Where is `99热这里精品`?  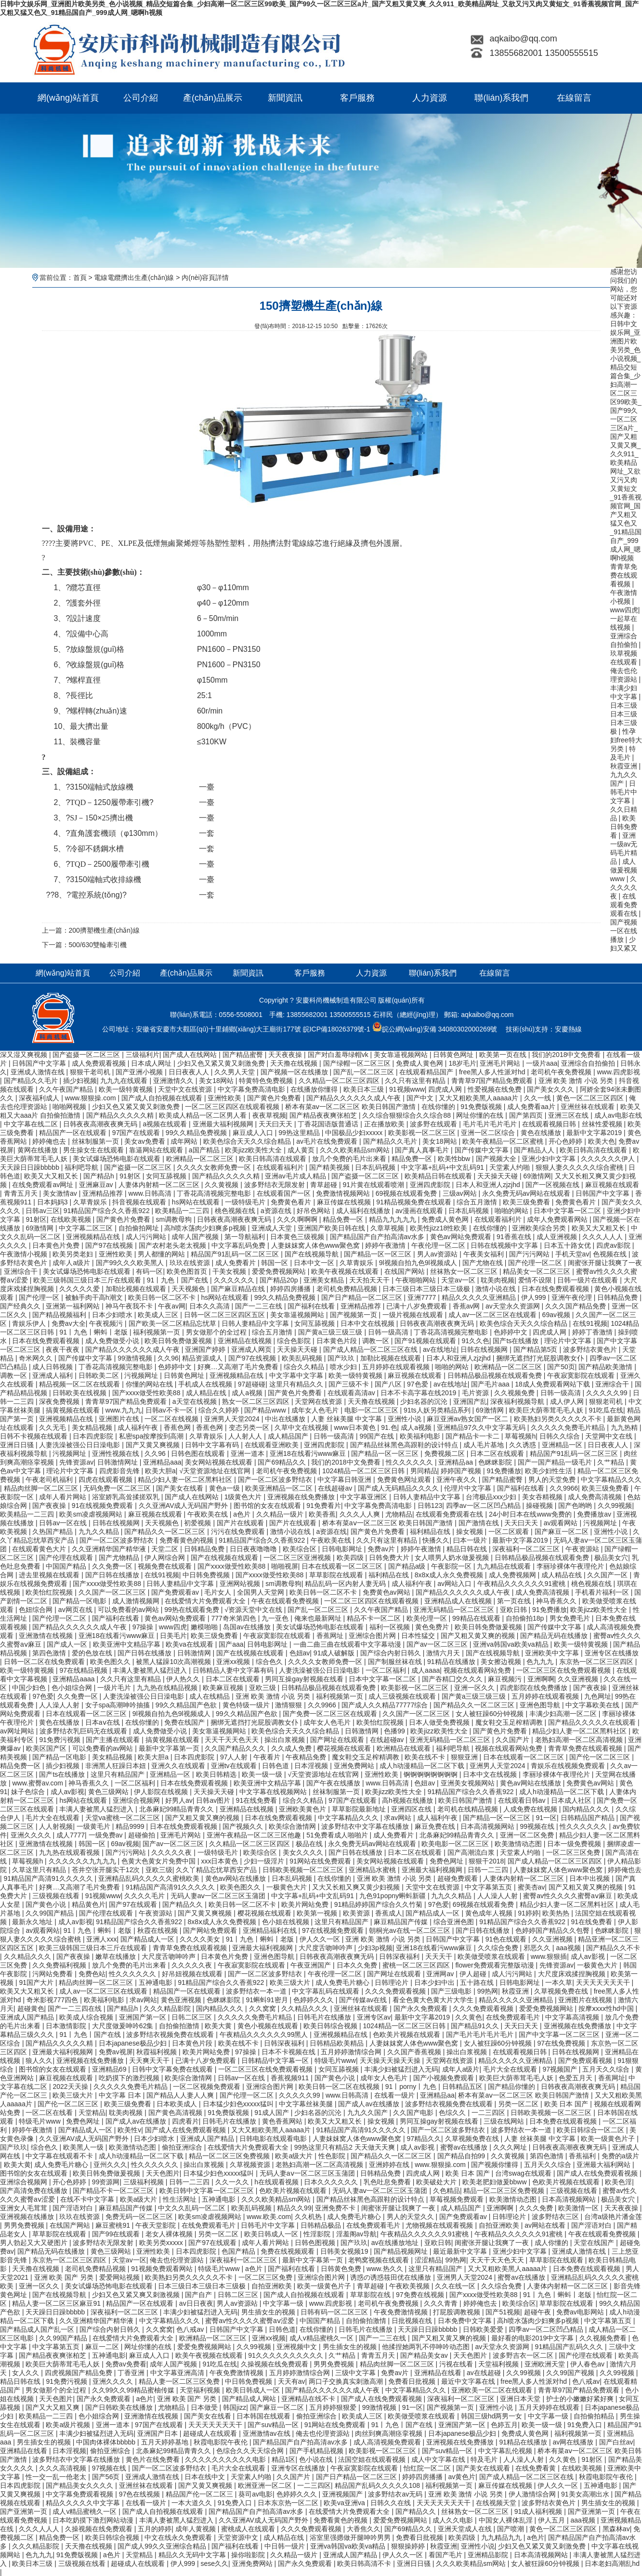 99热这里精品 is located at coordinates (299, 1132).